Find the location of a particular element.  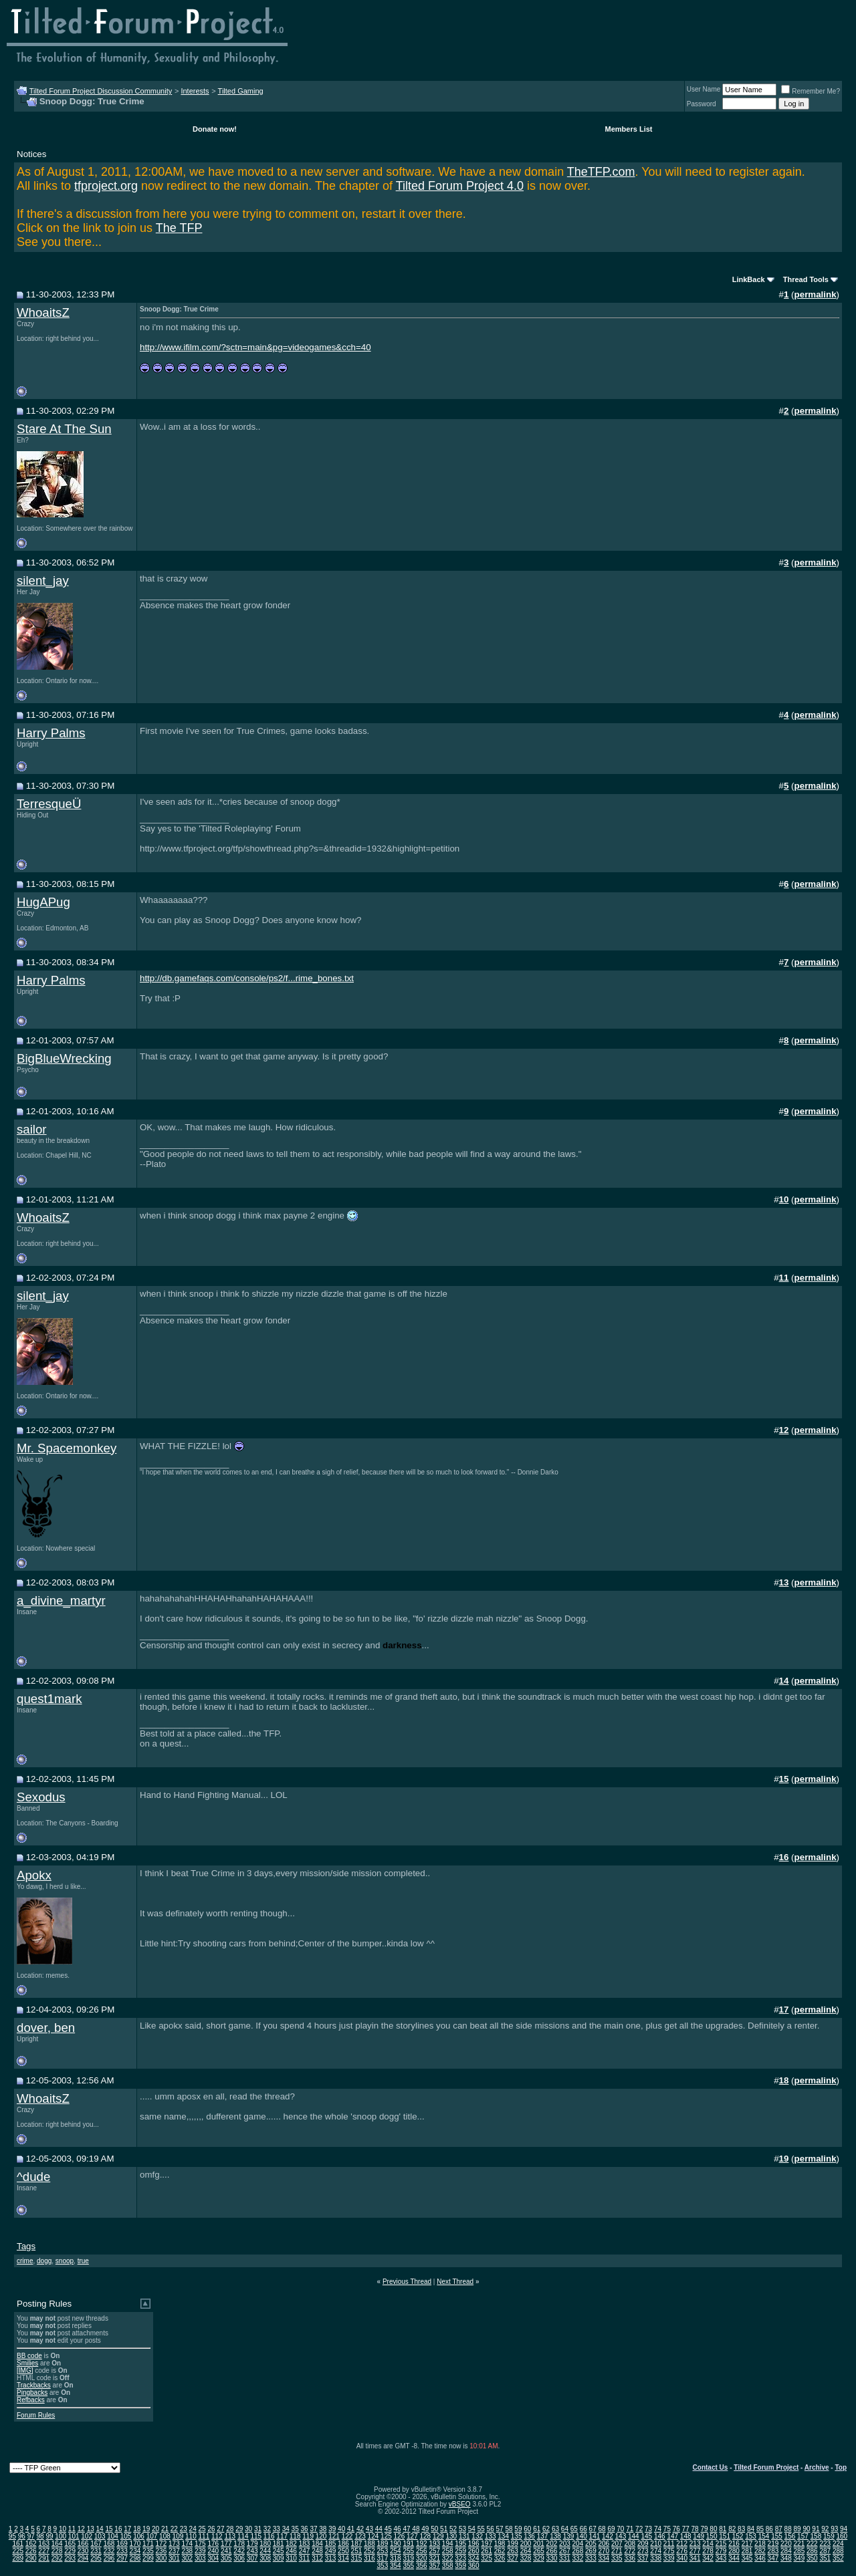

78 is located at coordinates (695, 2529).